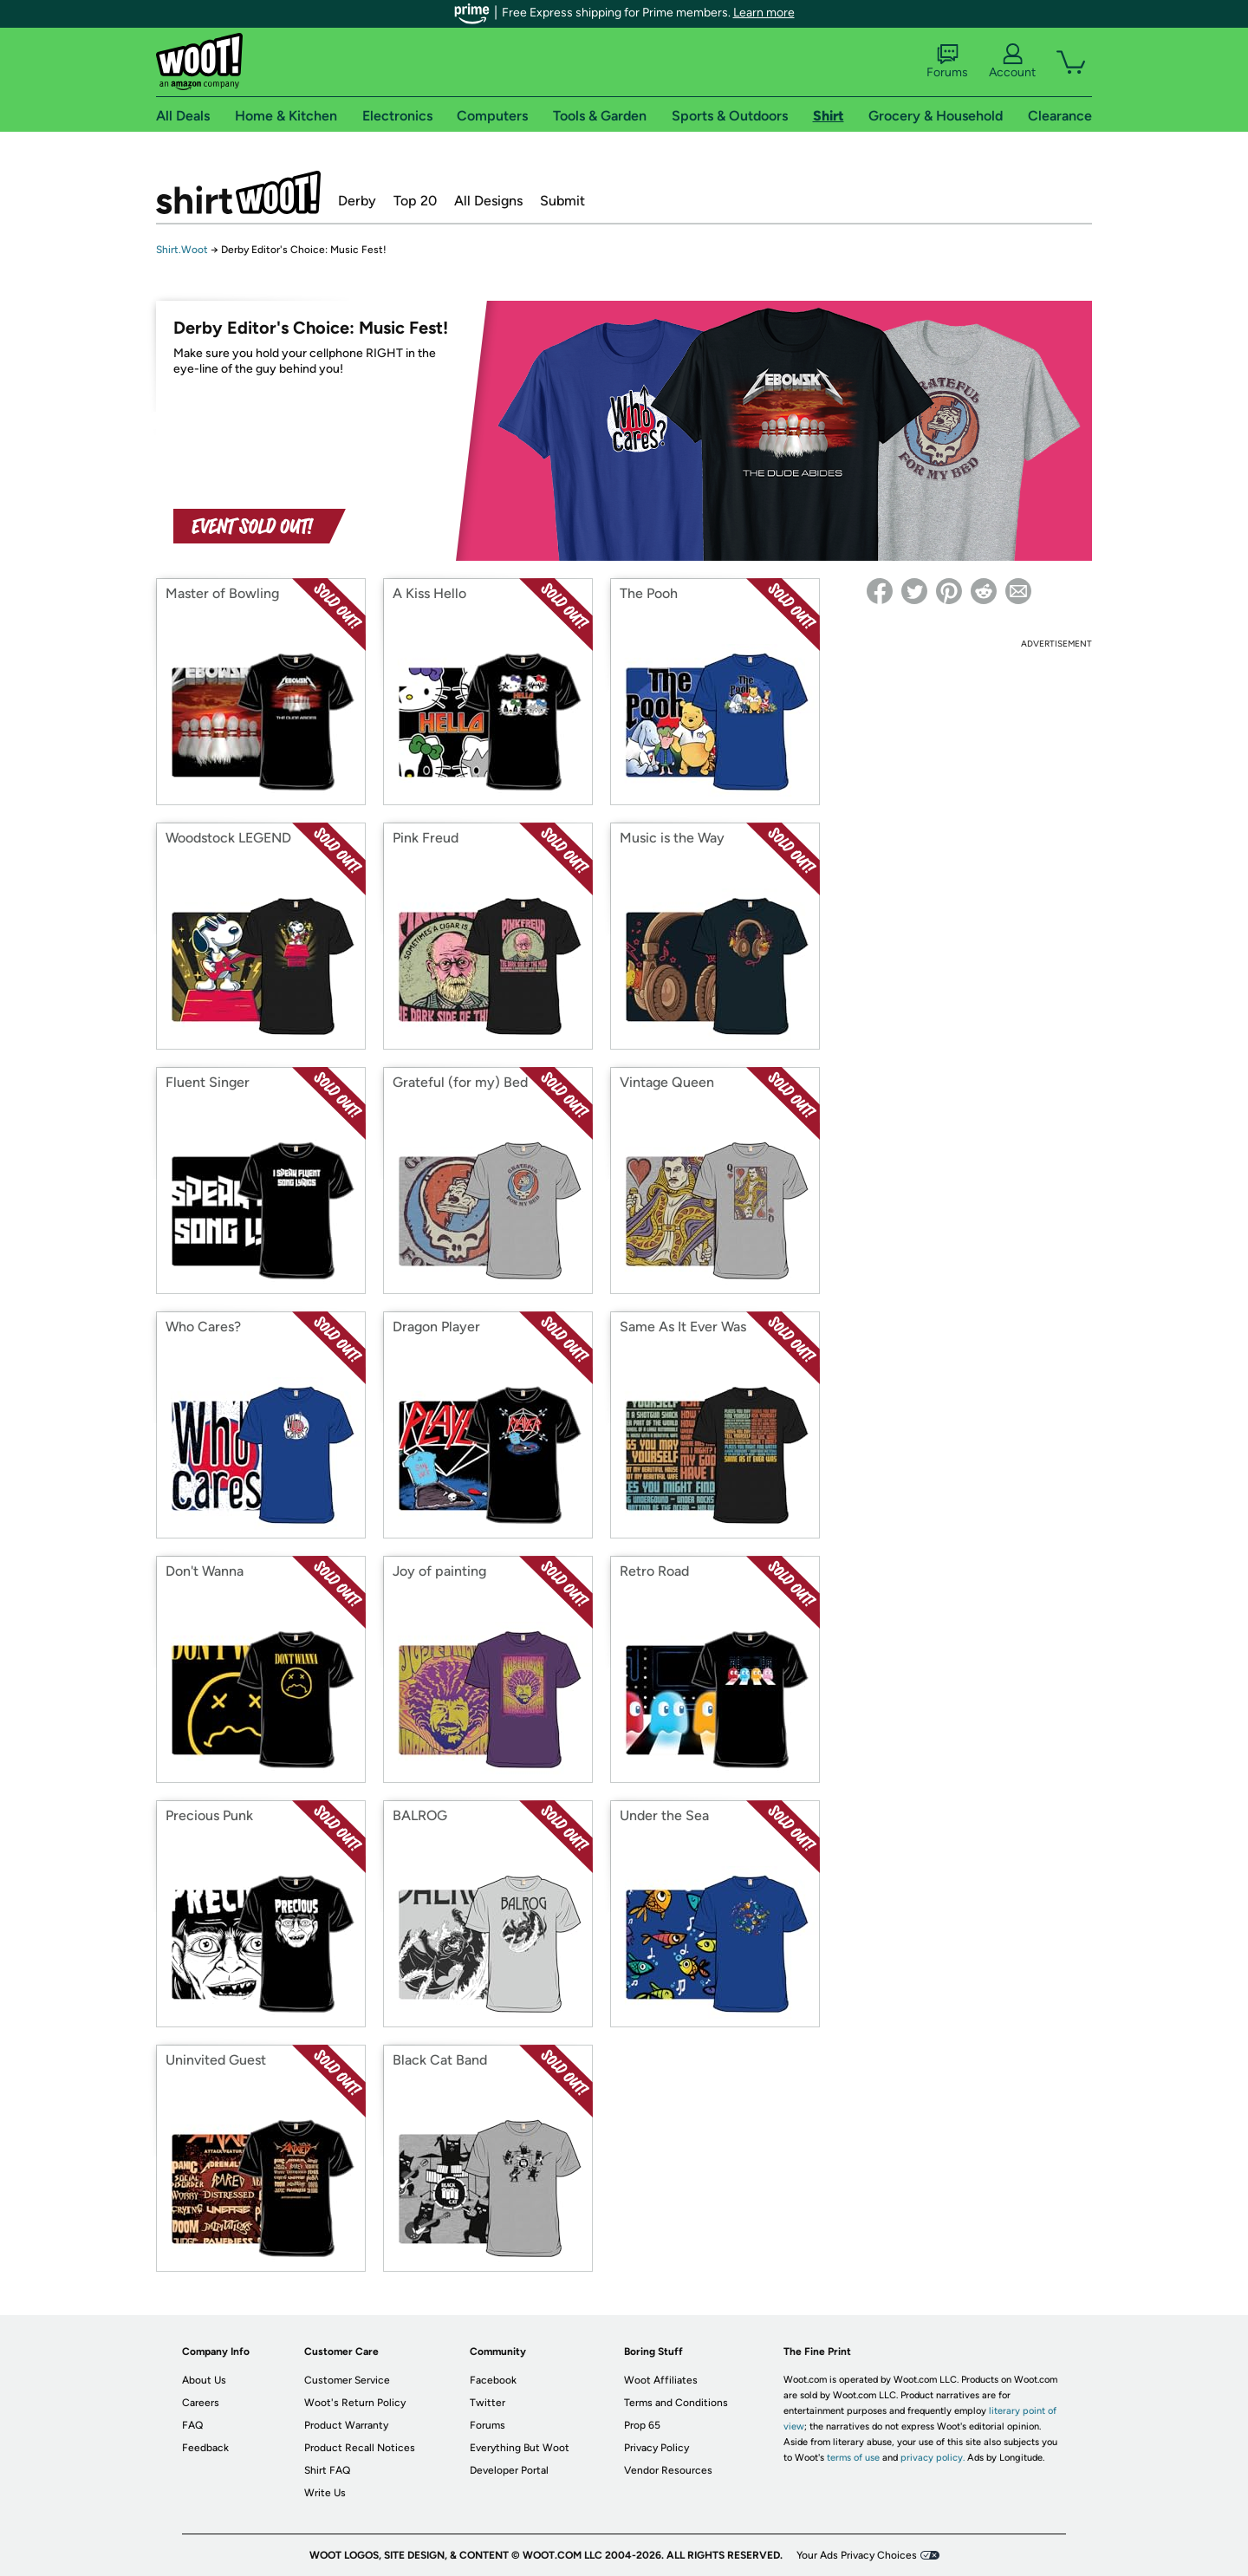  What do you see at coordinates (347, 2380) in the screenshot?
I see `Customer Service` at bounding box center [347, 2380].